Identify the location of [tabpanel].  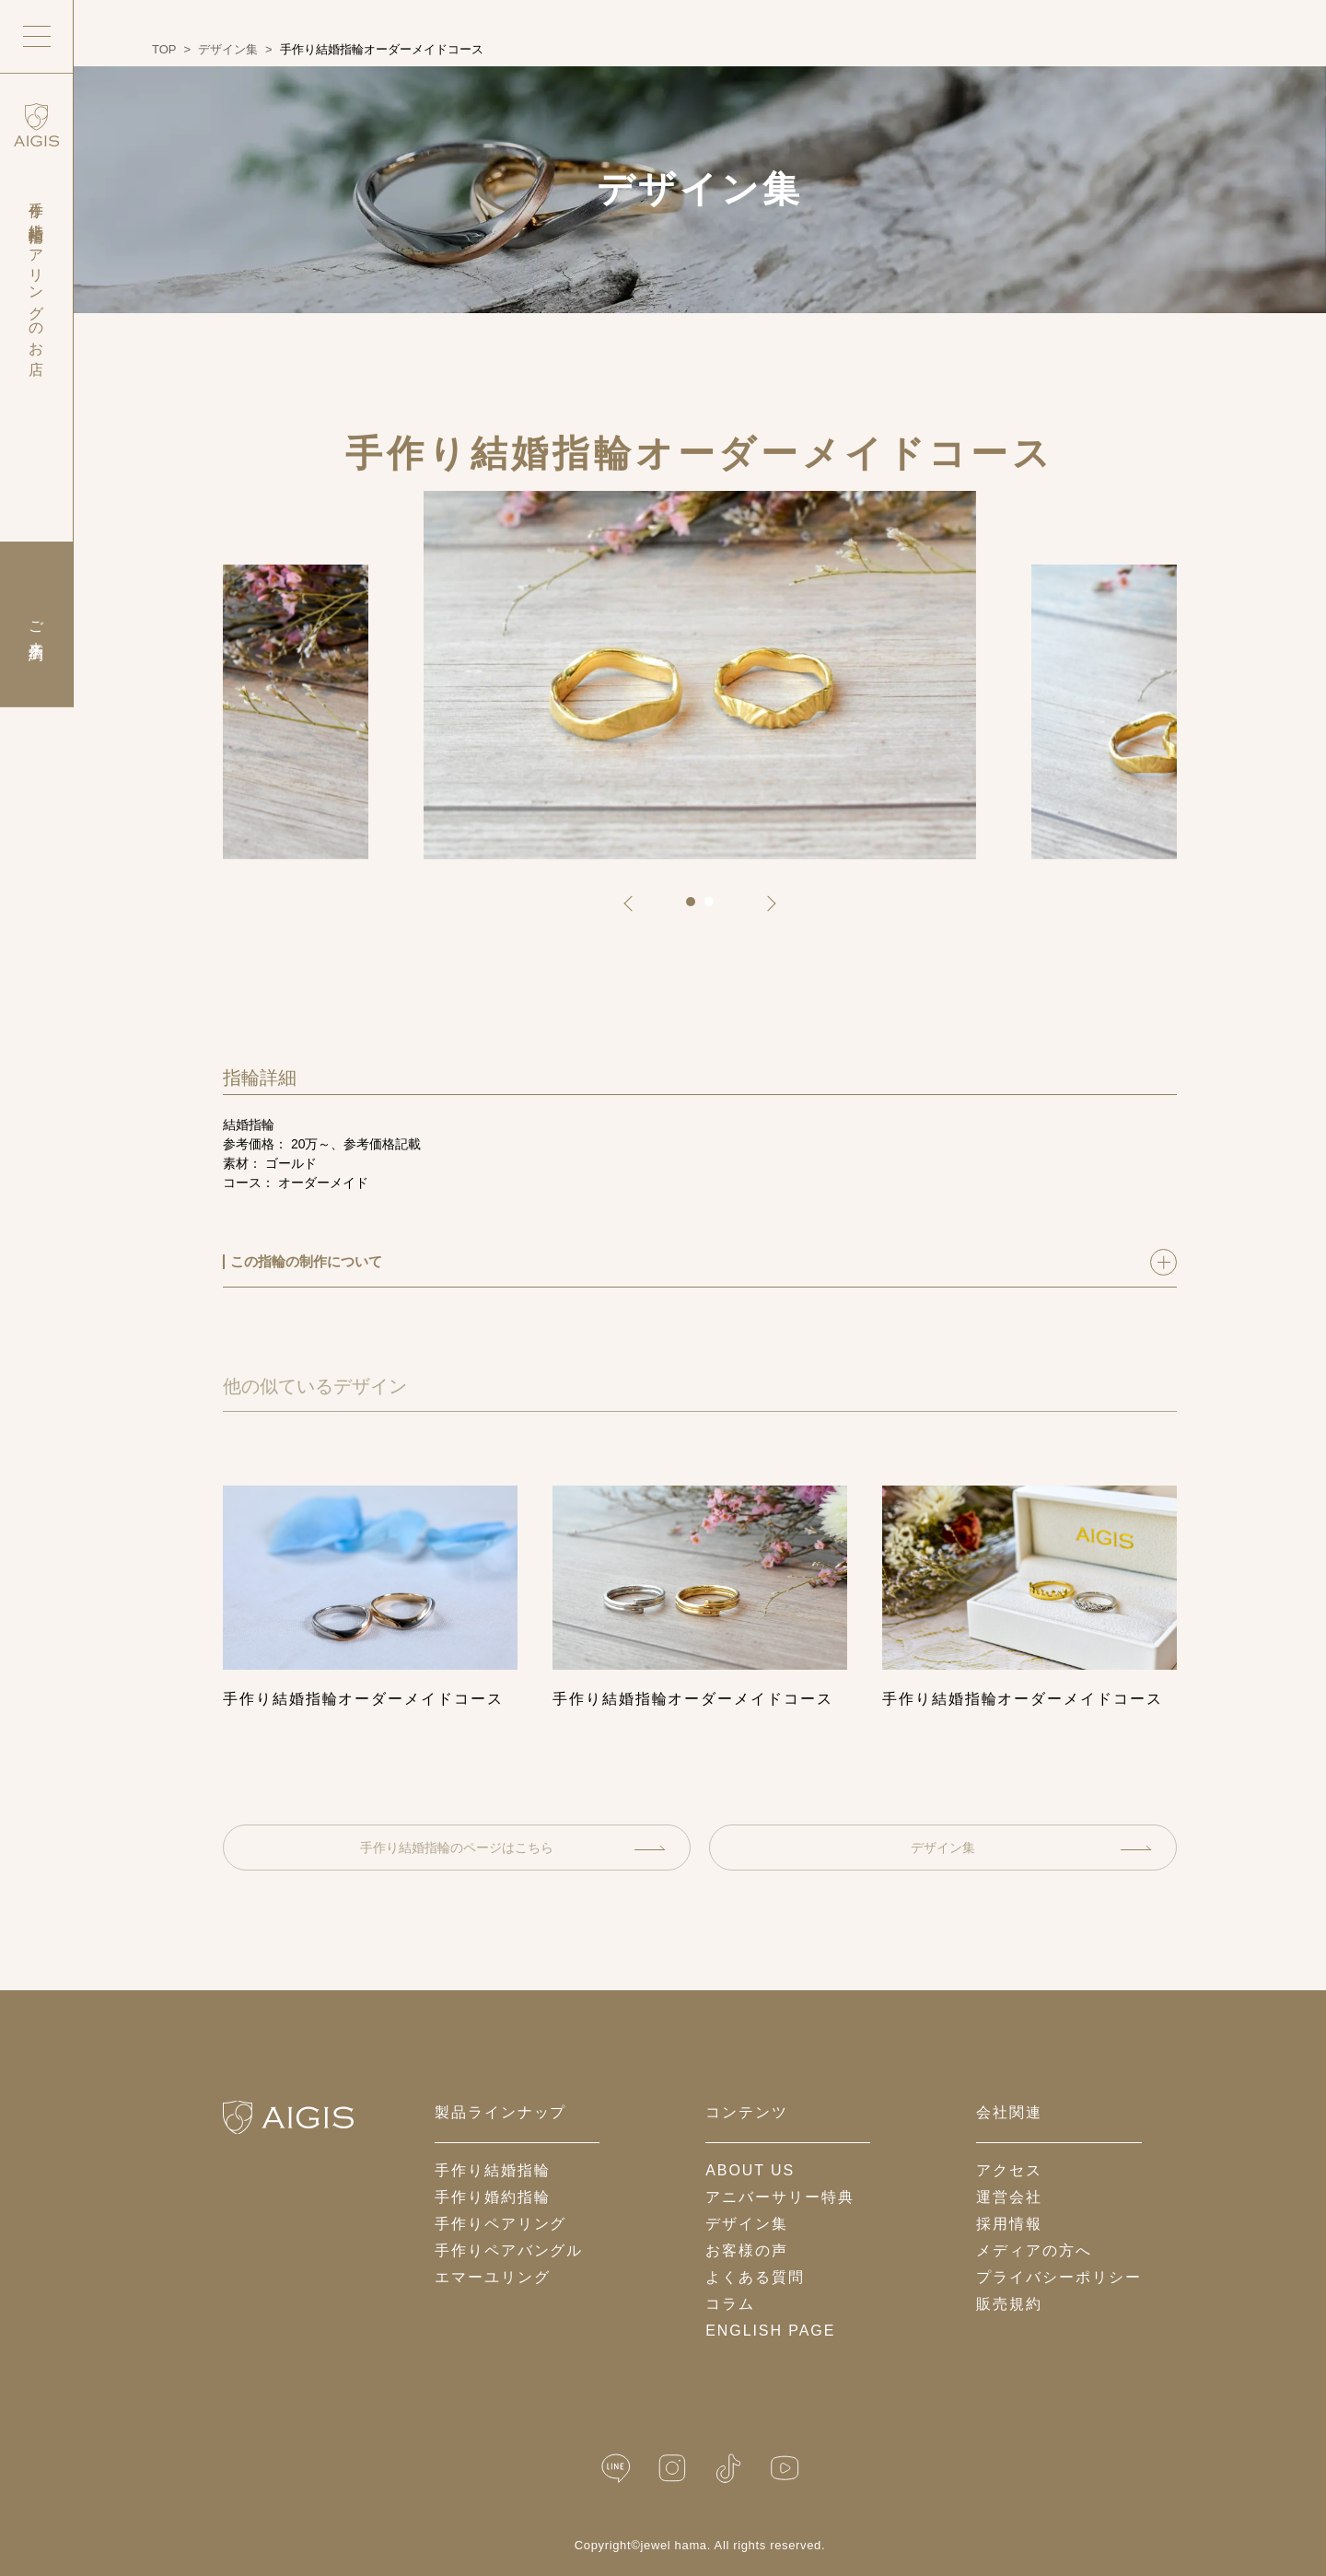
(700, 675).